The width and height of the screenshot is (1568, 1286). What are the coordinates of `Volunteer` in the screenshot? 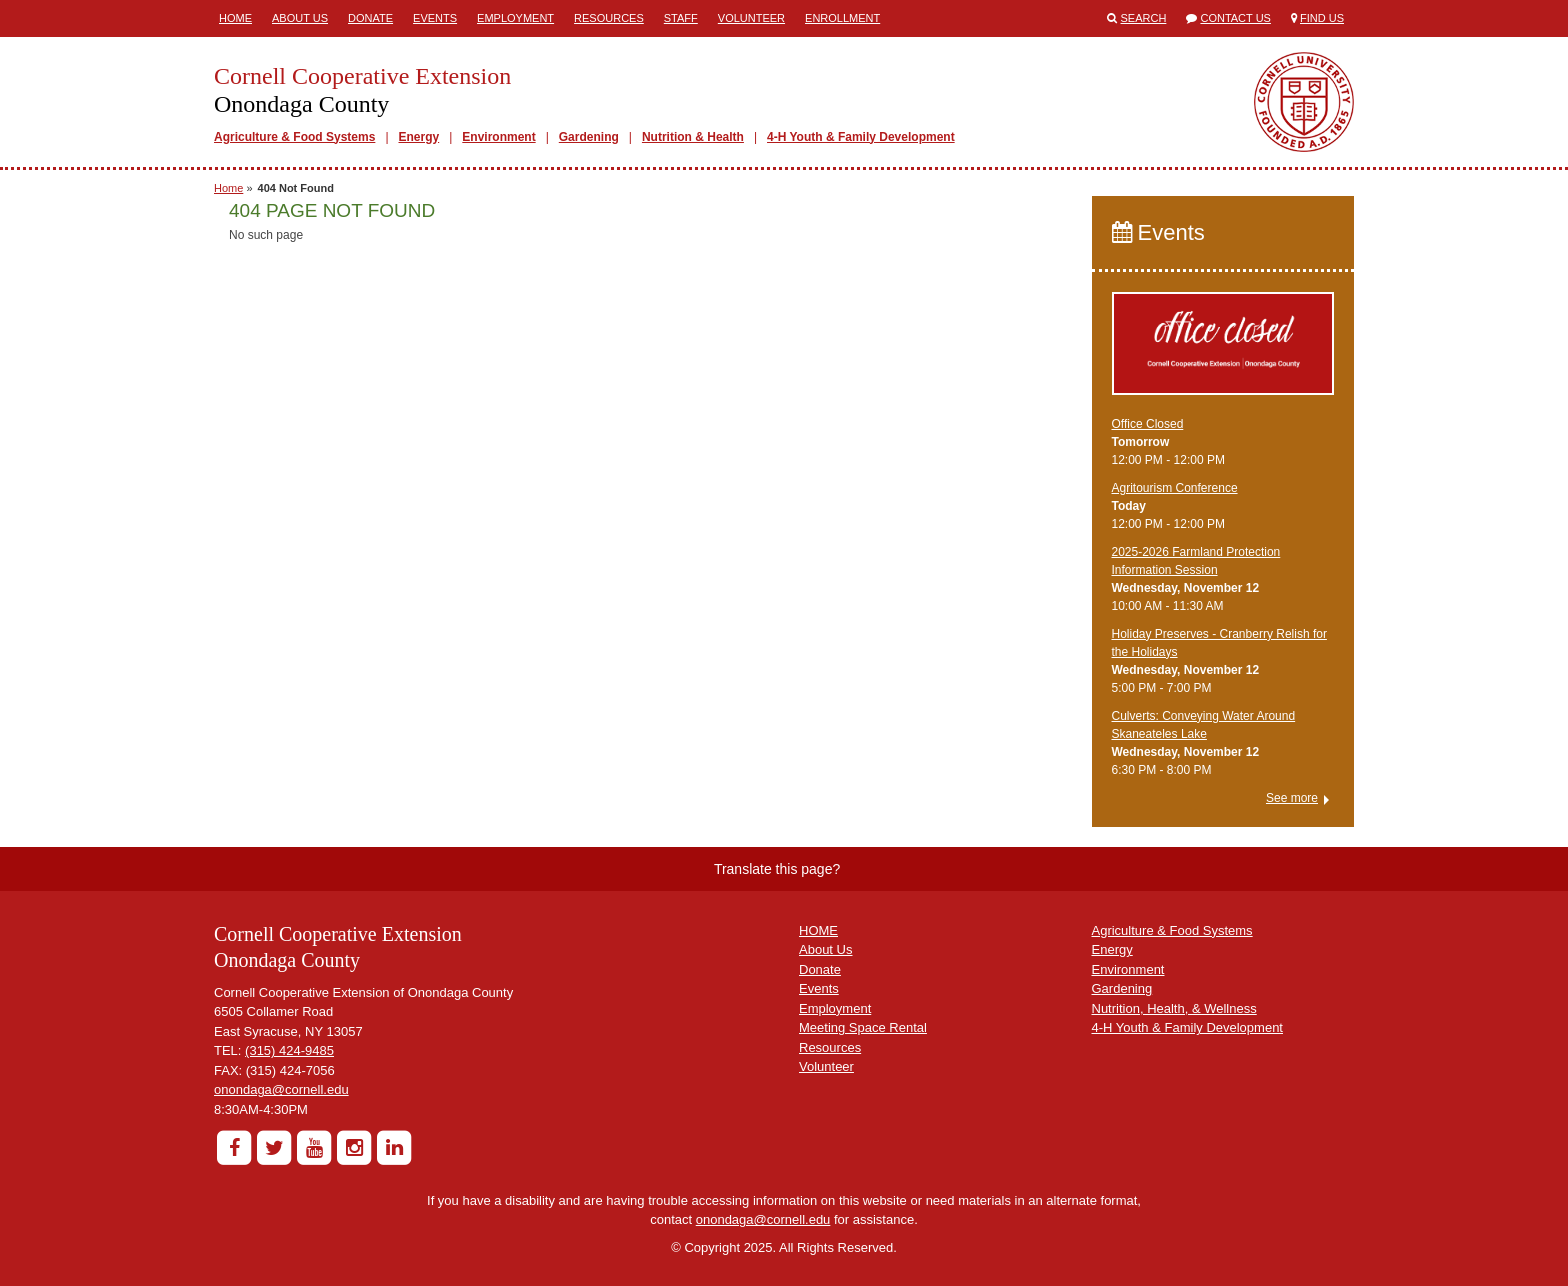 It's located at (751, 18).